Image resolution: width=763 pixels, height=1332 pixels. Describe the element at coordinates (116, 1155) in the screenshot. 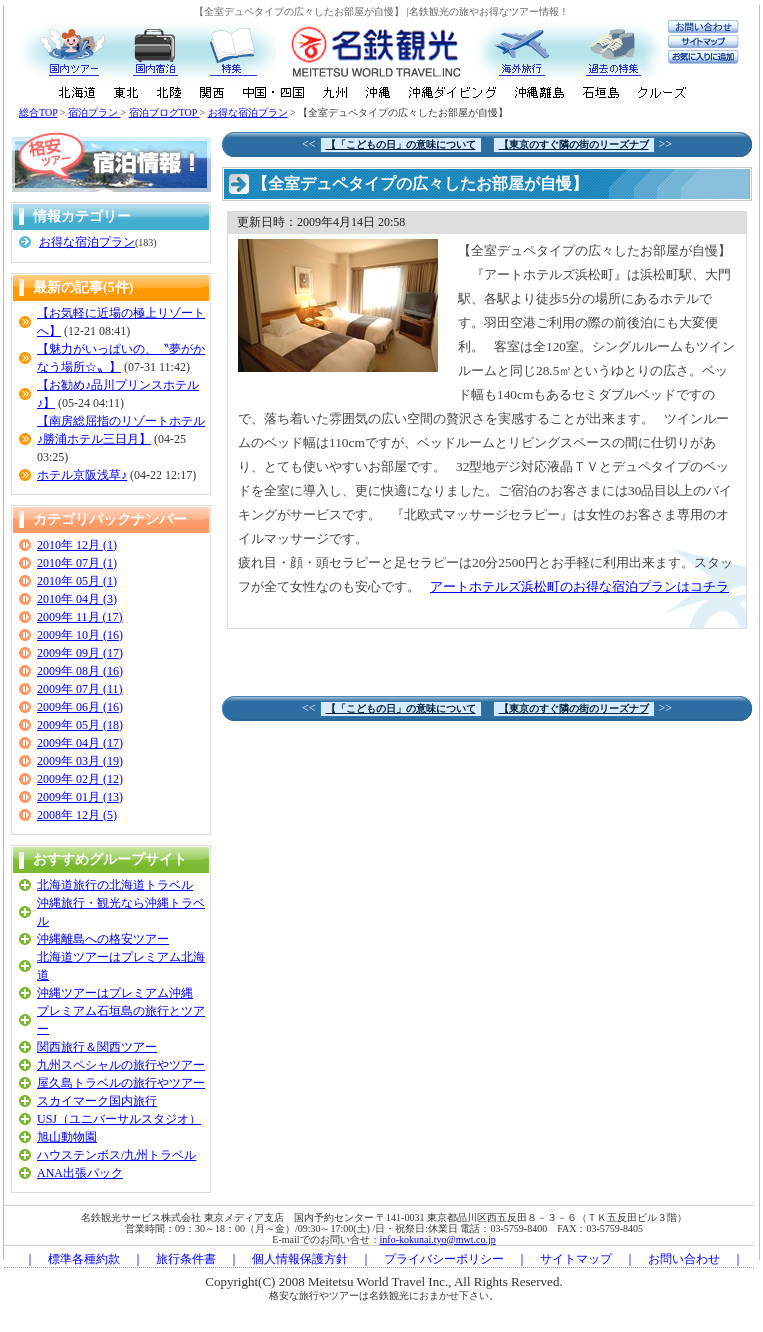

I see `ハウステンボス/九州トラベル` at that location.